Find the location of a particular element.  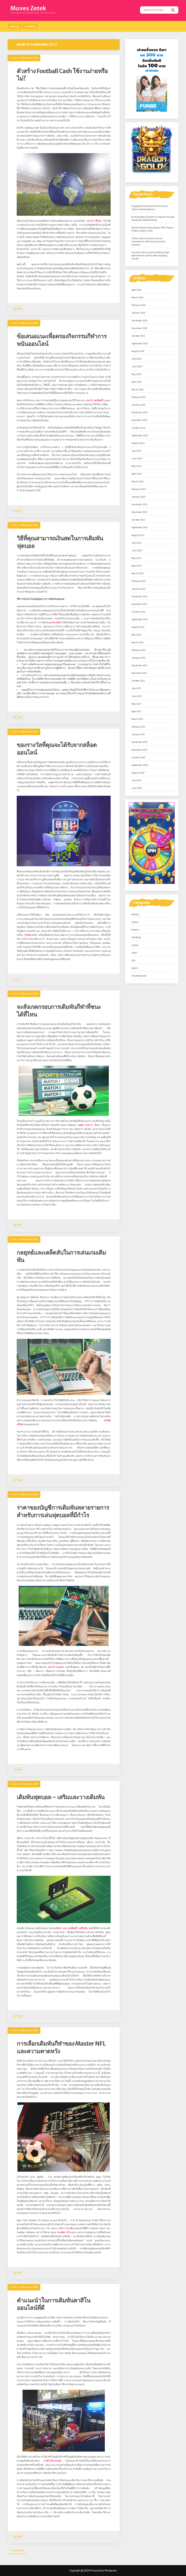

February 2023 is located at coordinates (139, 581).